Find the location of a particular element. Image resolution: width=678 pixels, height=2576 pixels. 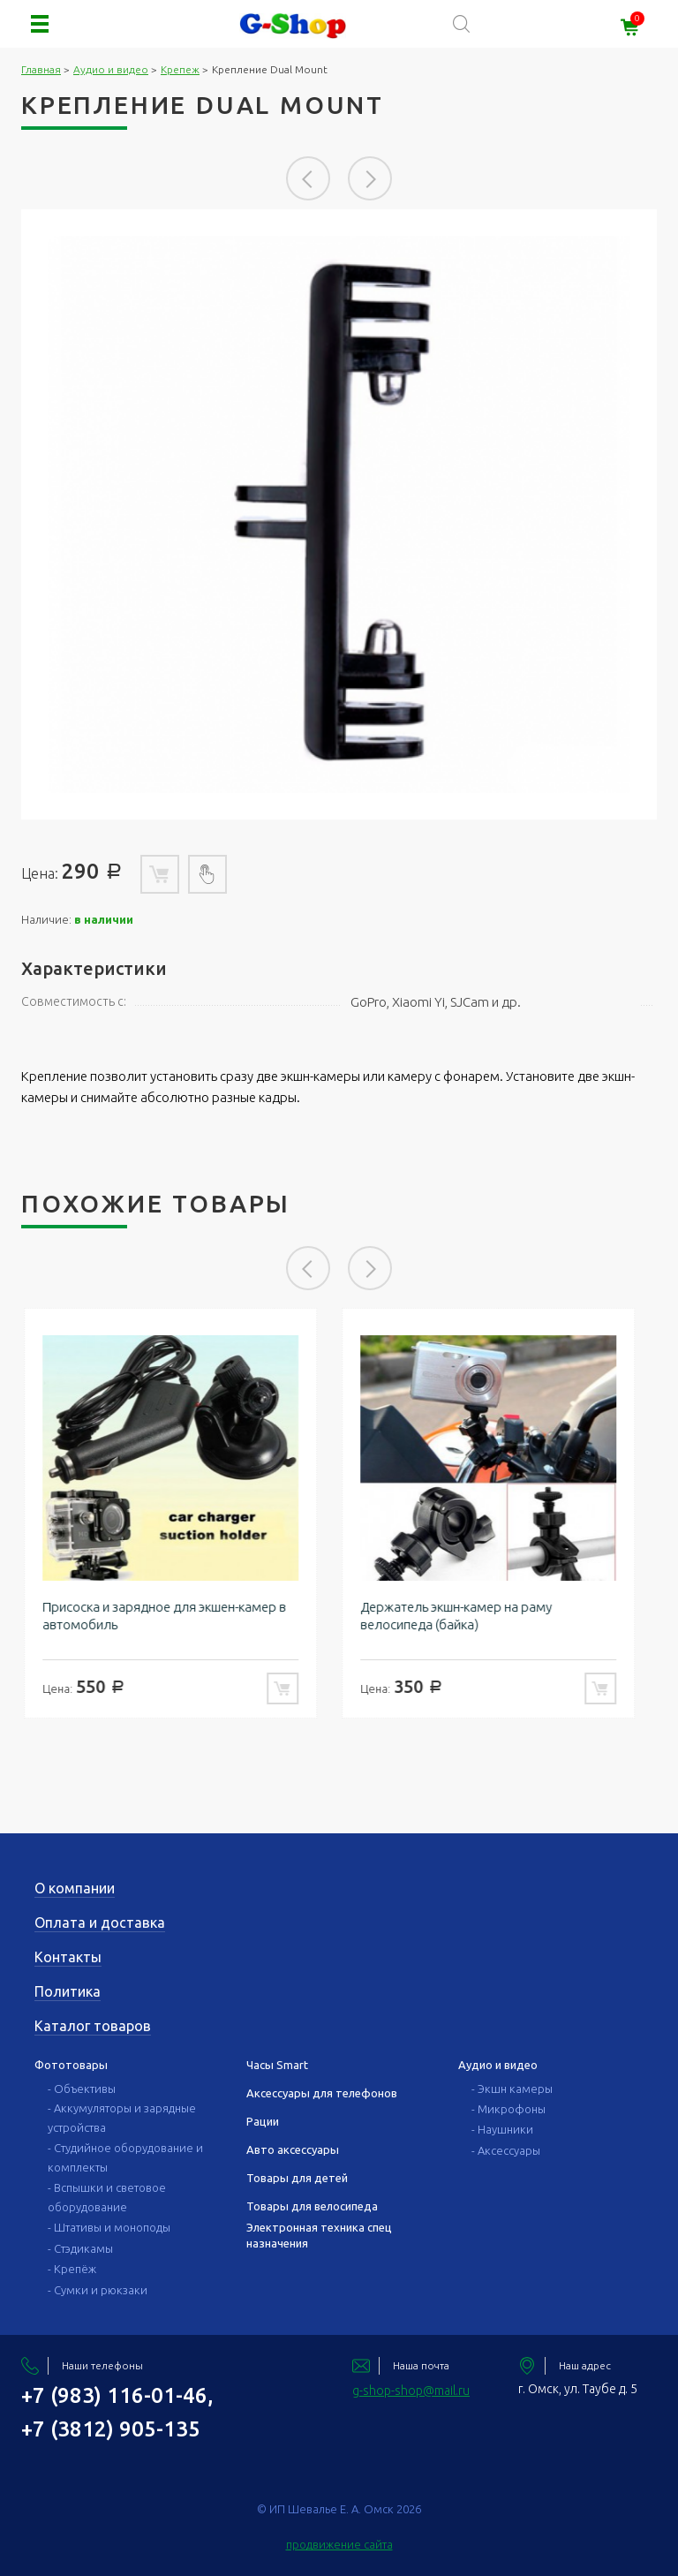

Оплата и доставка is located at coordinates (99, 1922).